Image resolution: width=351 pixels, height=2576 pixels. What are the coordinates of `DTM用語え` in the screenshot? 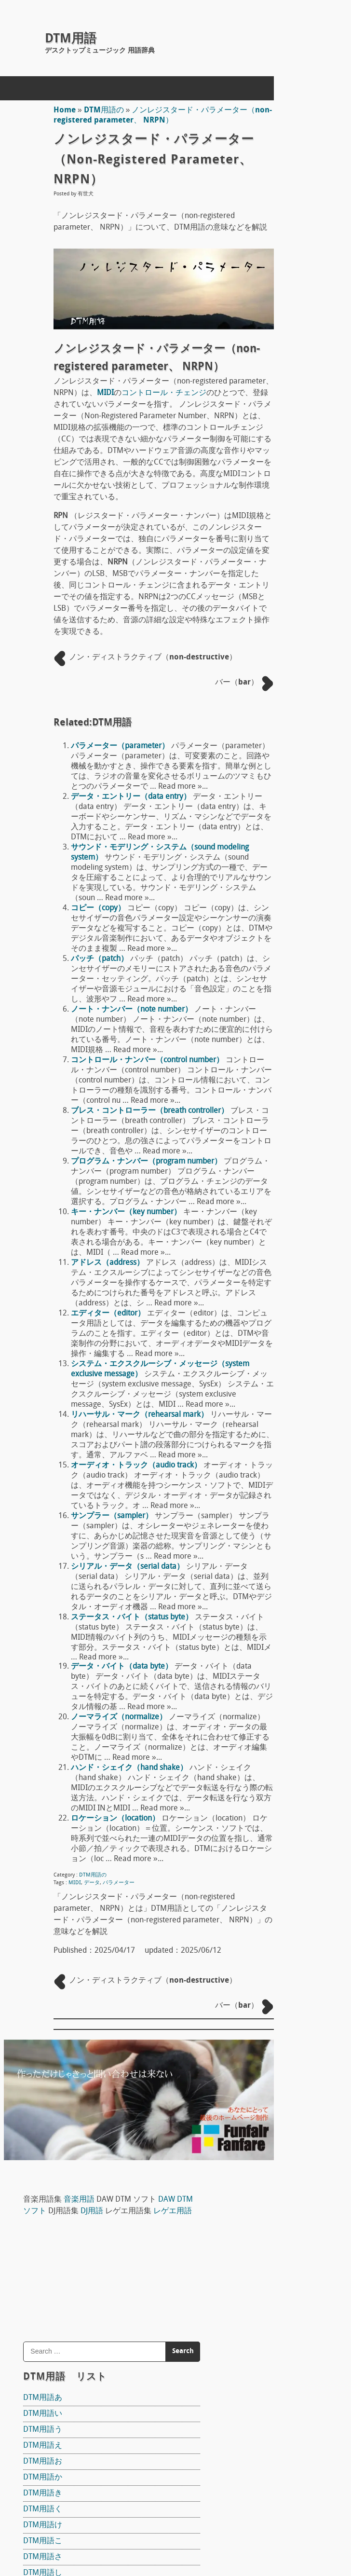 It's located at (268, 375).